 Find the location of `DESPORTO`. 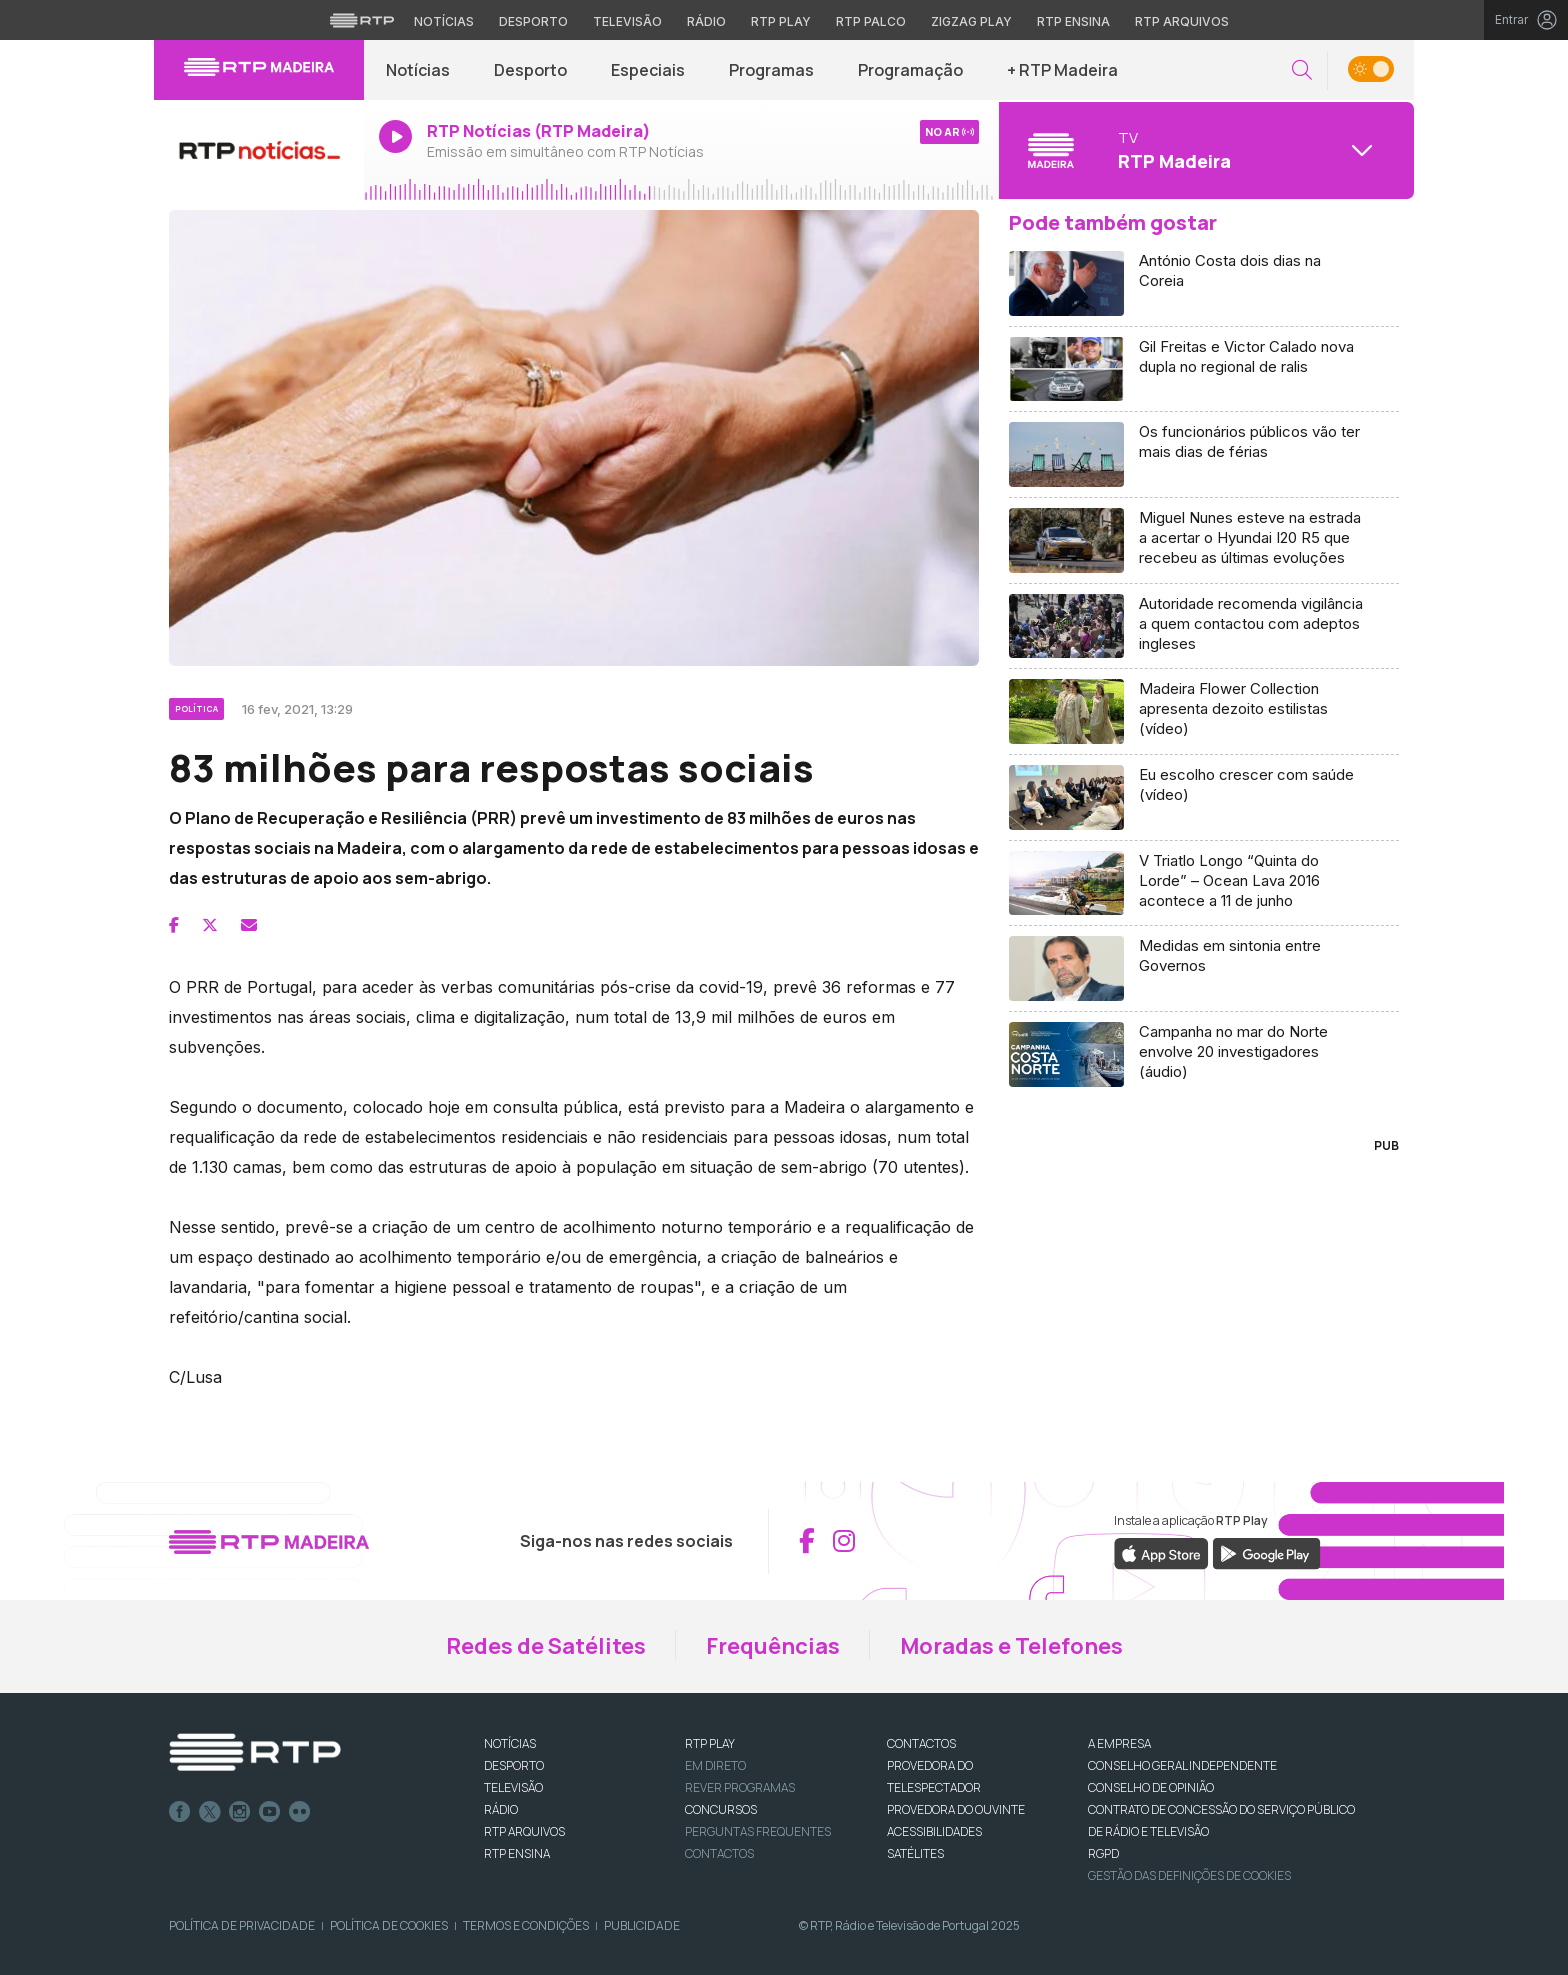

DESPORTO is located at coordinates (514, 1765).